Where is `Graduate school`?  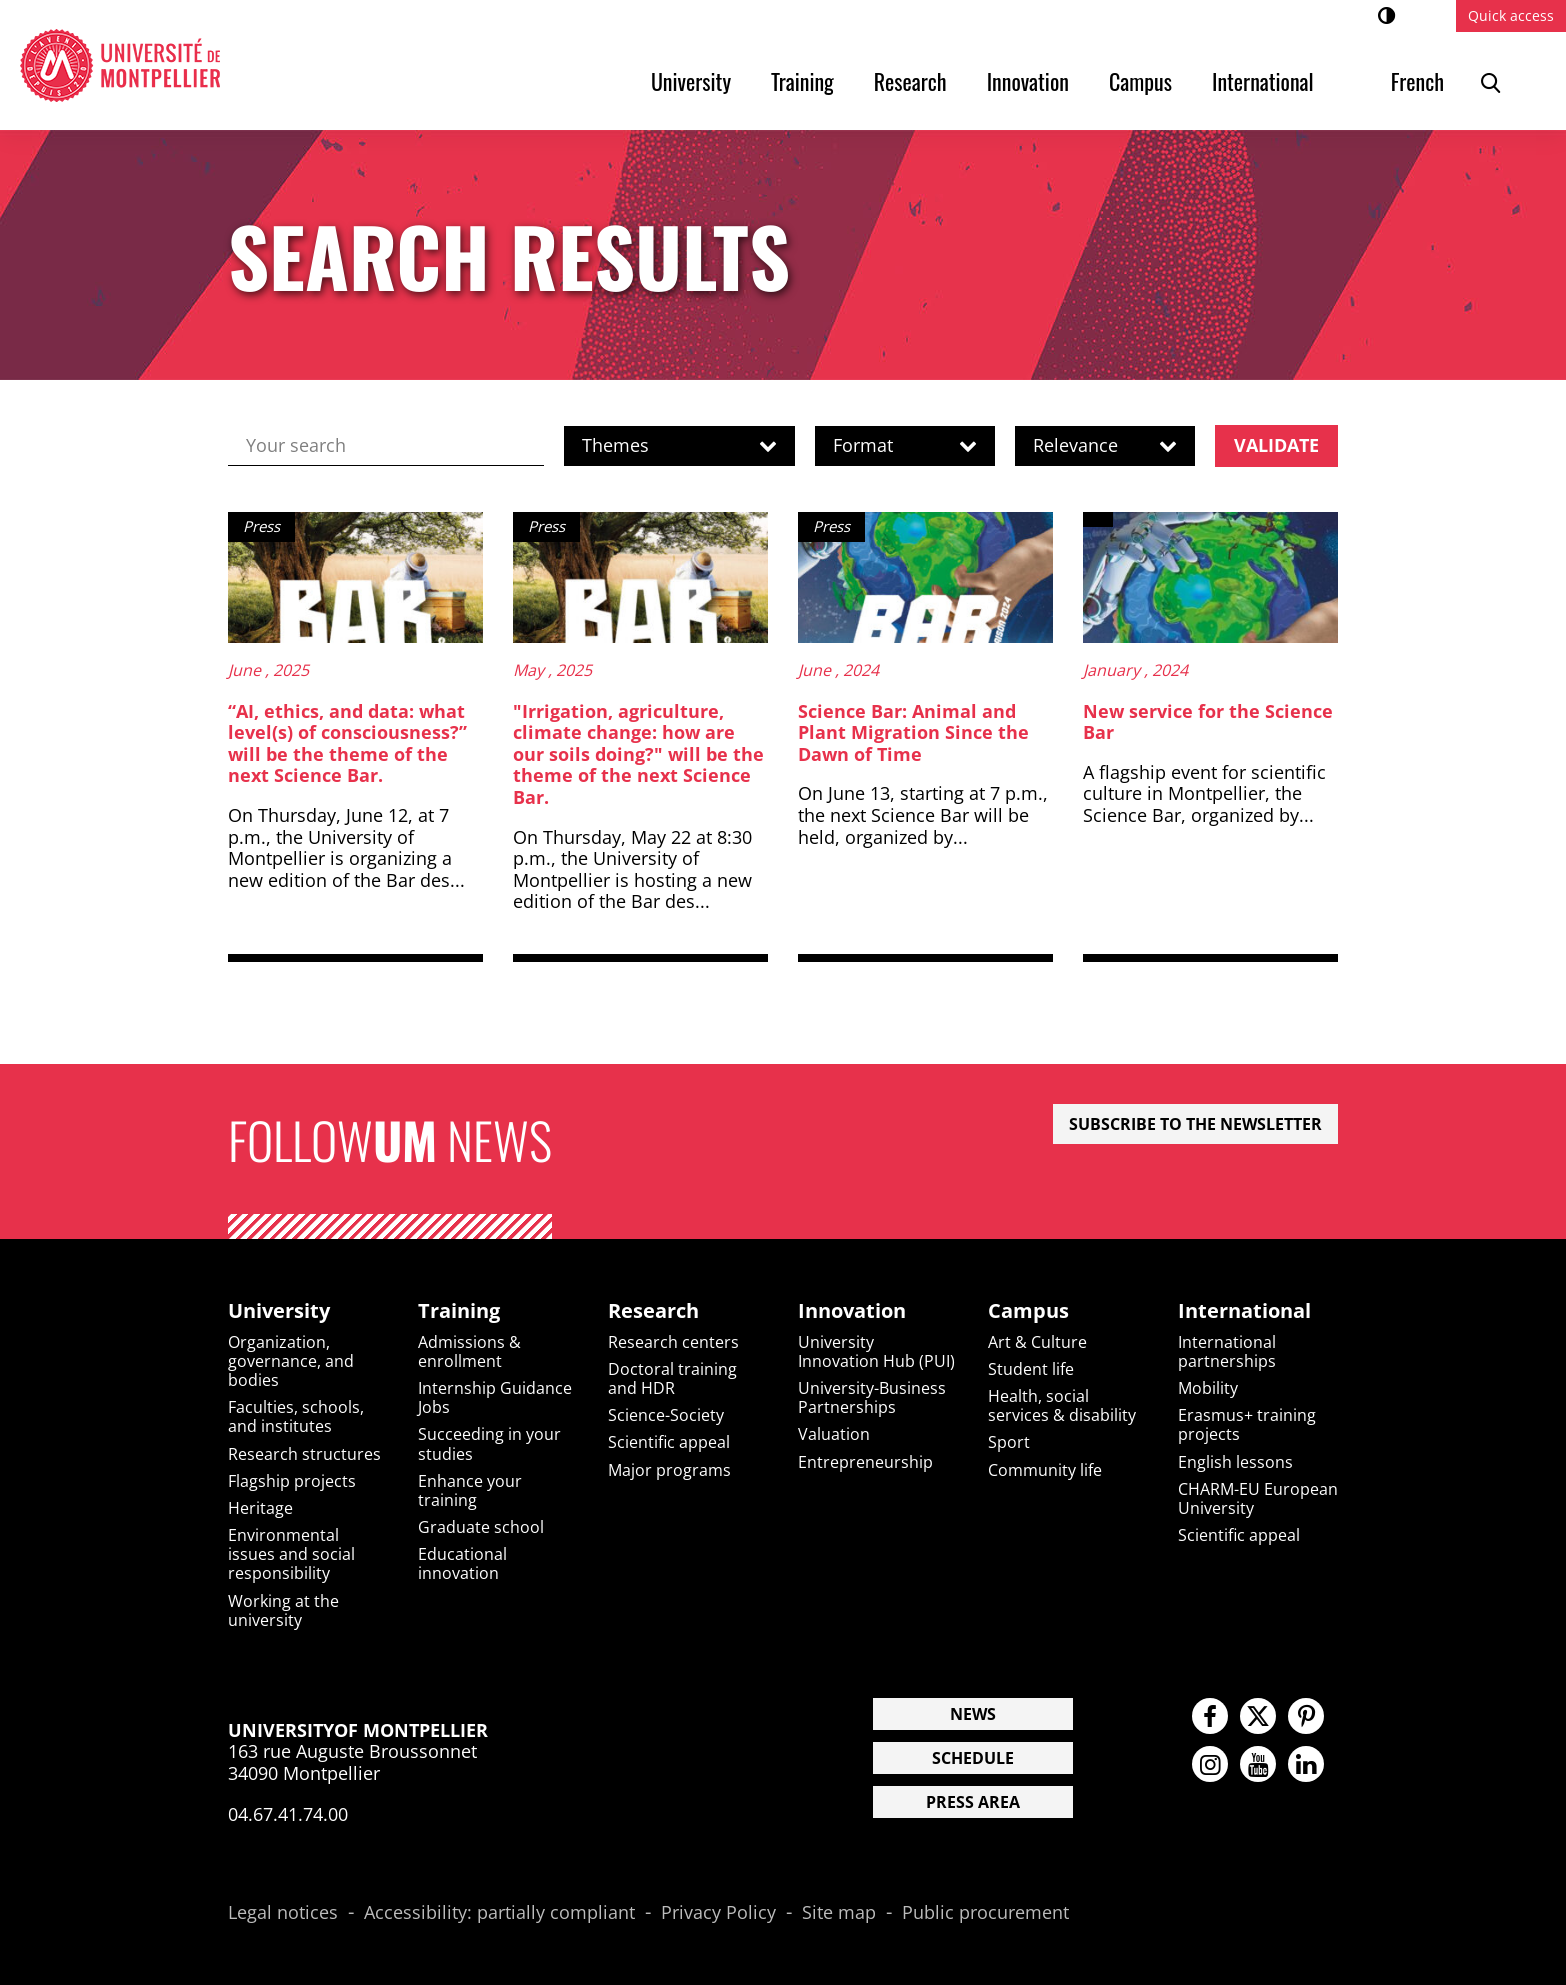 Graduate school is located at coordinates (481, 1527).